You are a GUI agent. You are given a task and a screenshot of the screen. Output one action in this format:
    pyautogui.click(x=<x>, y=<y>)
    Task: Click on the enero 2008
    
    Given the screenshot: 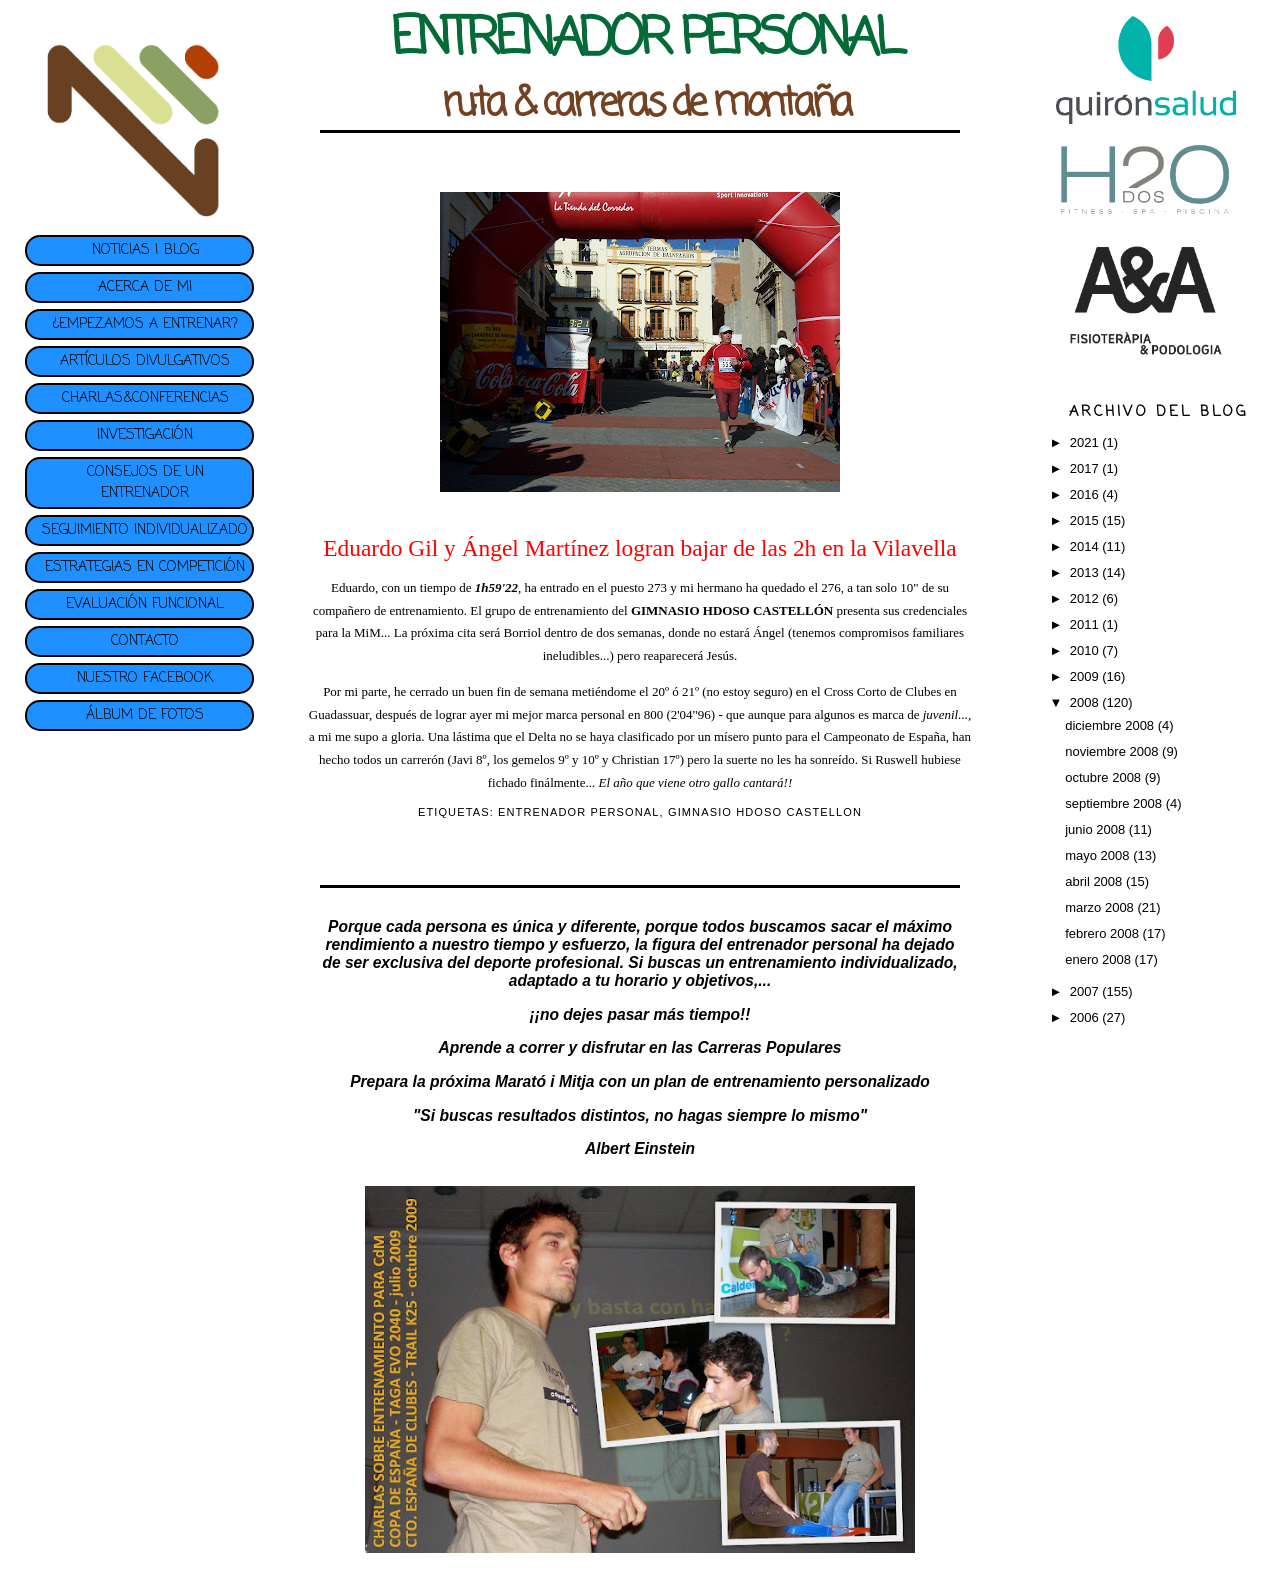 What is the action you would take?
    pyautogui.click(x=1099, y=959)
    